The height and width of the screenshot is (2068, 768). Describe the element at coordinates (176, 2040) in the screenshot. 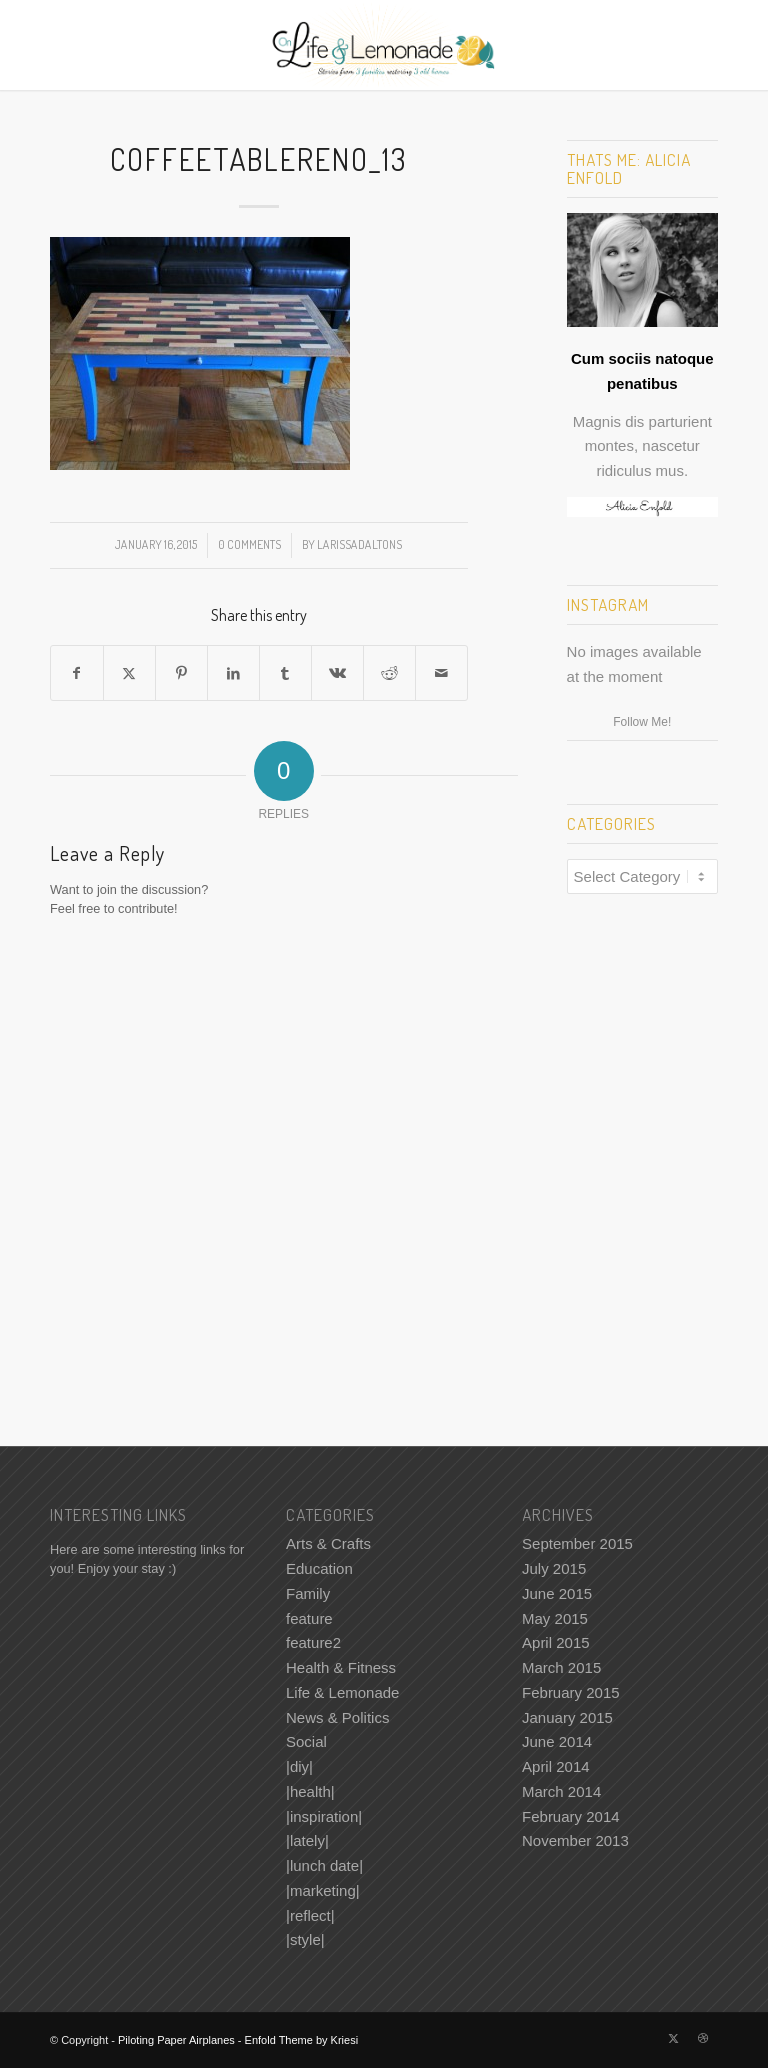

I see `Piloting Paper Airplanes` at that location.